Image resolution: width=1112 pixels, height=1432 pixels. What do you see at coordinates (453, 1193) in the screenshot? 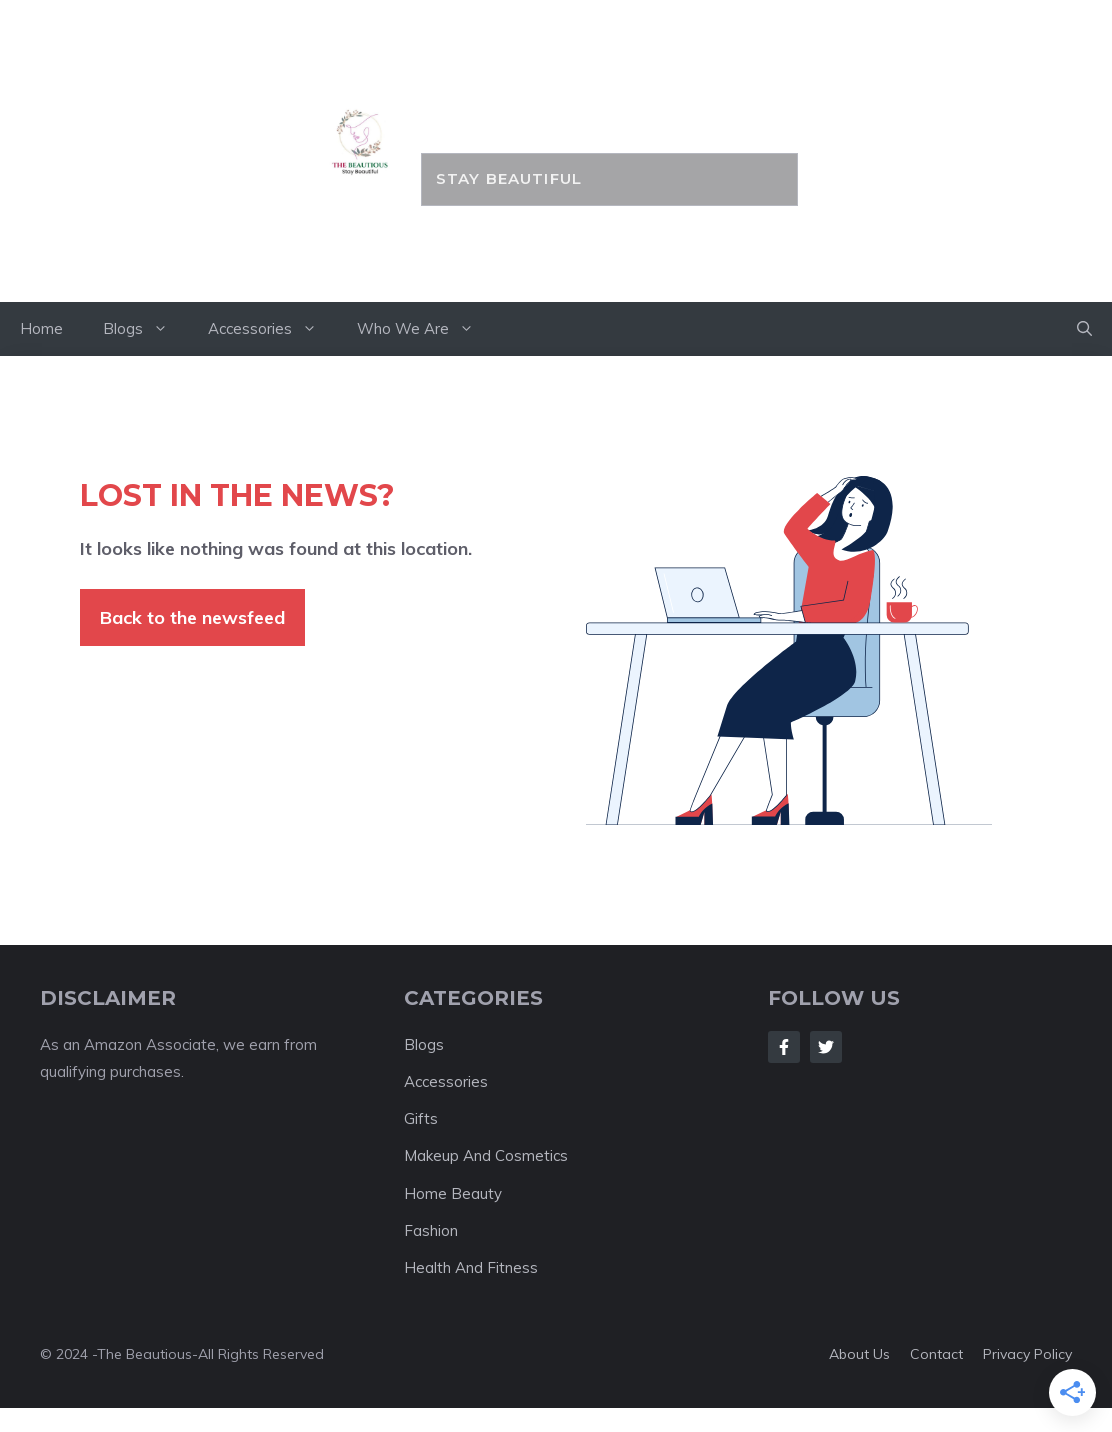
I see `Home Beauty` at bounding box center [453, 1193].